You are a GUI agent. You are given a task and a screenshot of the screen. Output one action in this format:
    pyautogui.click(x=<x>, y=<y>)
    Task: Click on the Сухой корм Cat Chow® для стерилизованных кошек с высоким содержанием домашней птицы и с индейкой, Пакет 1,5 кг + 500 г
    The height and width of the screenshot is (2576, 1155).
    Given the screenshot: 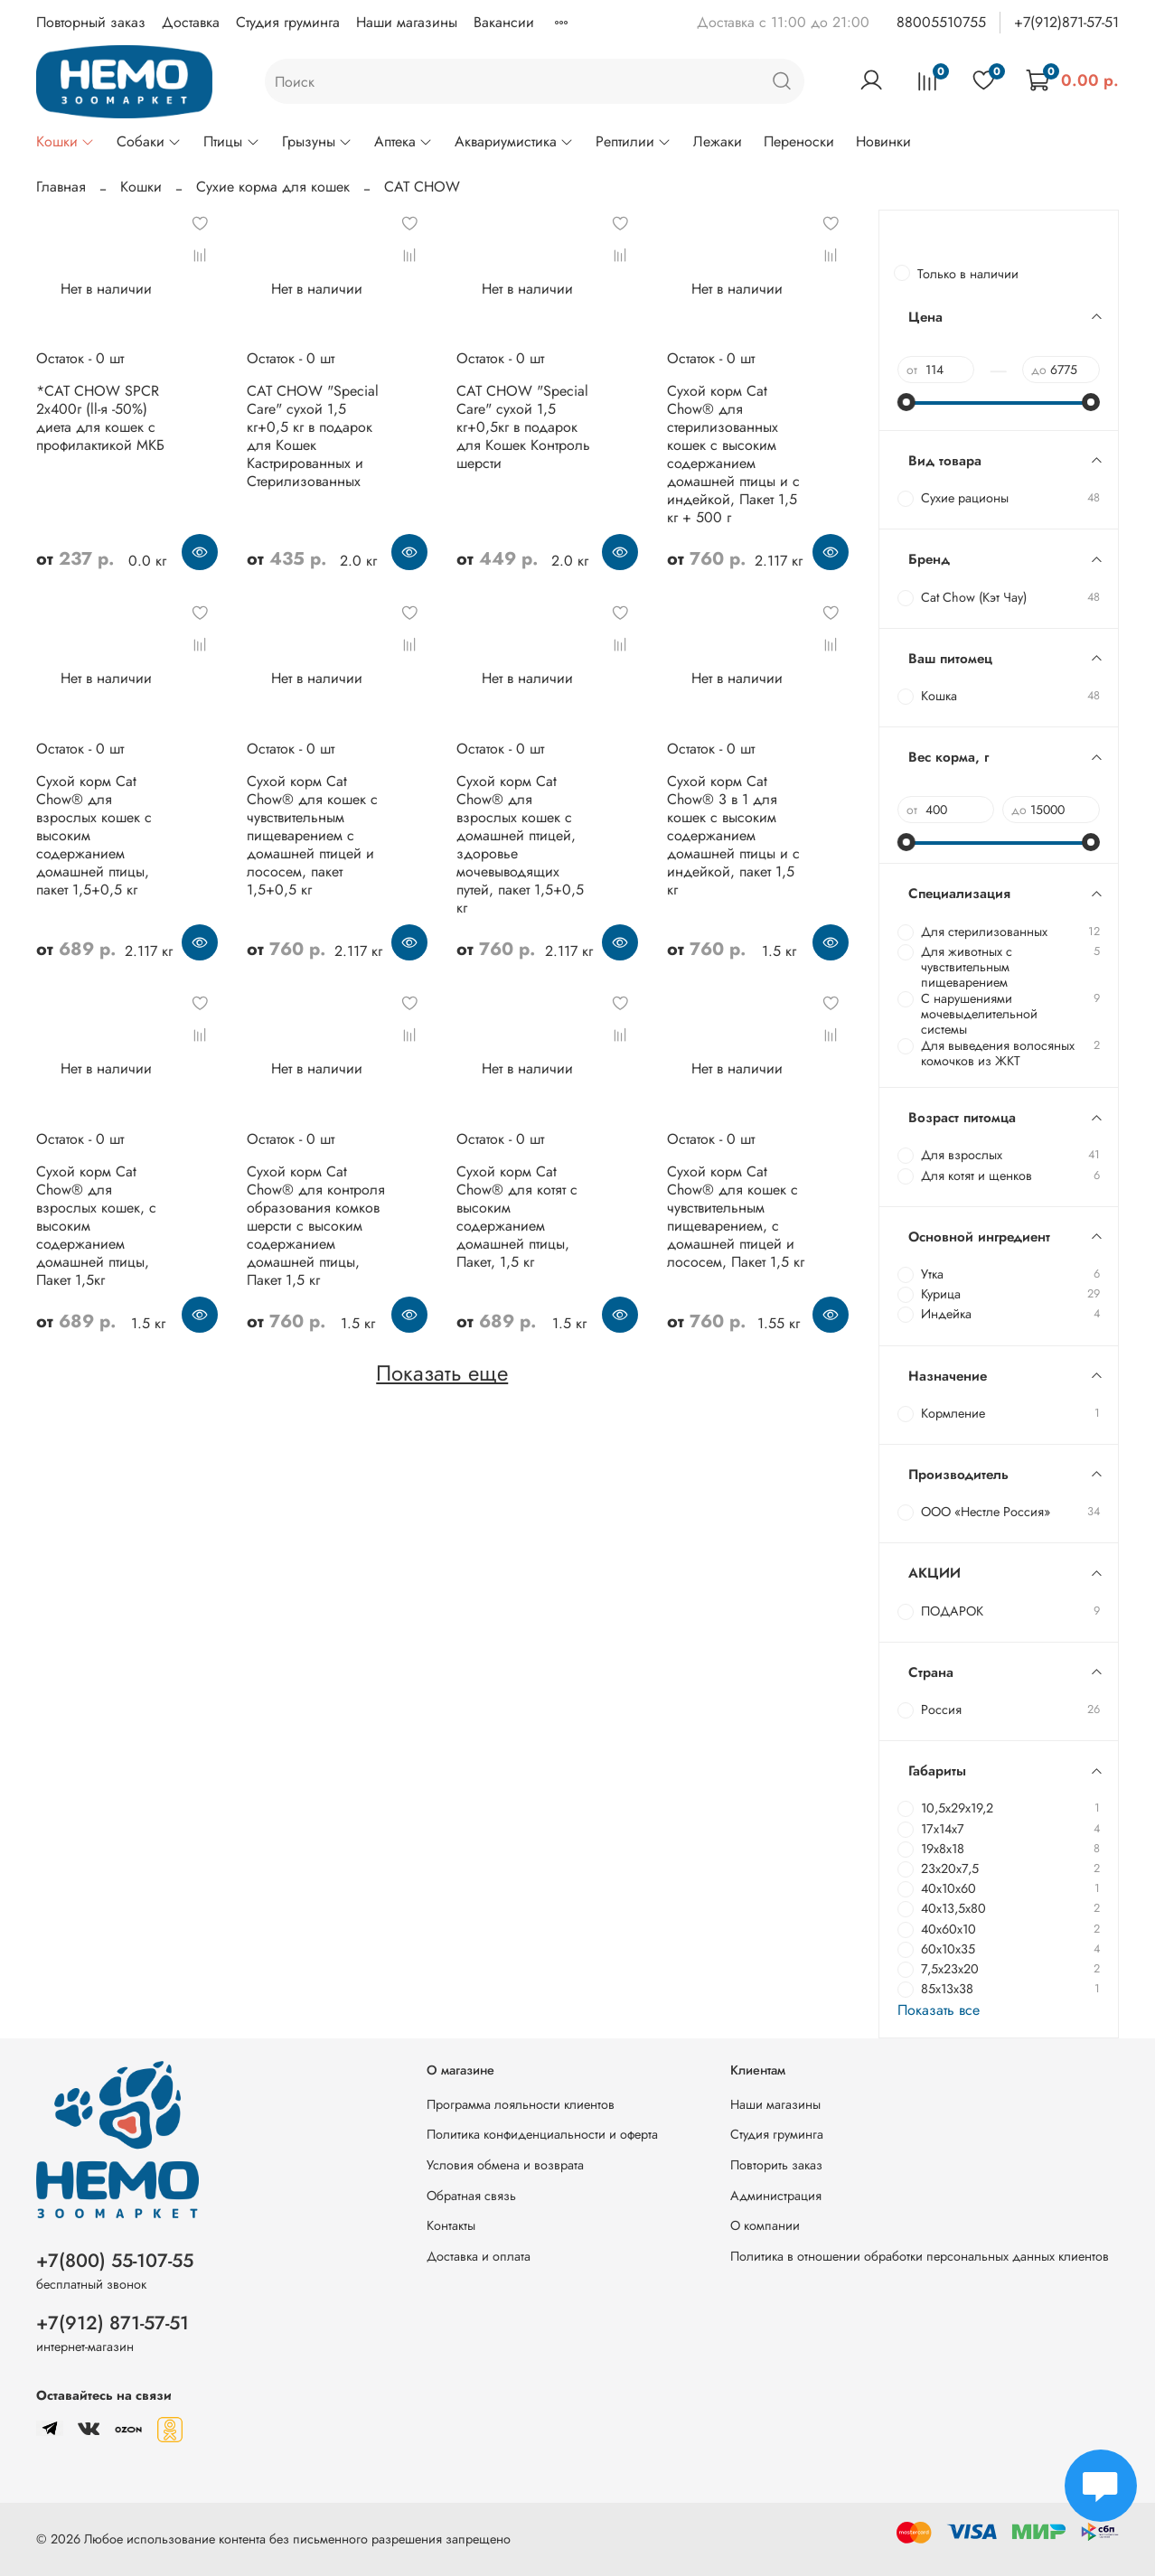 What is the action you would take?
    pyautogui.click(x=733, y=454)
    